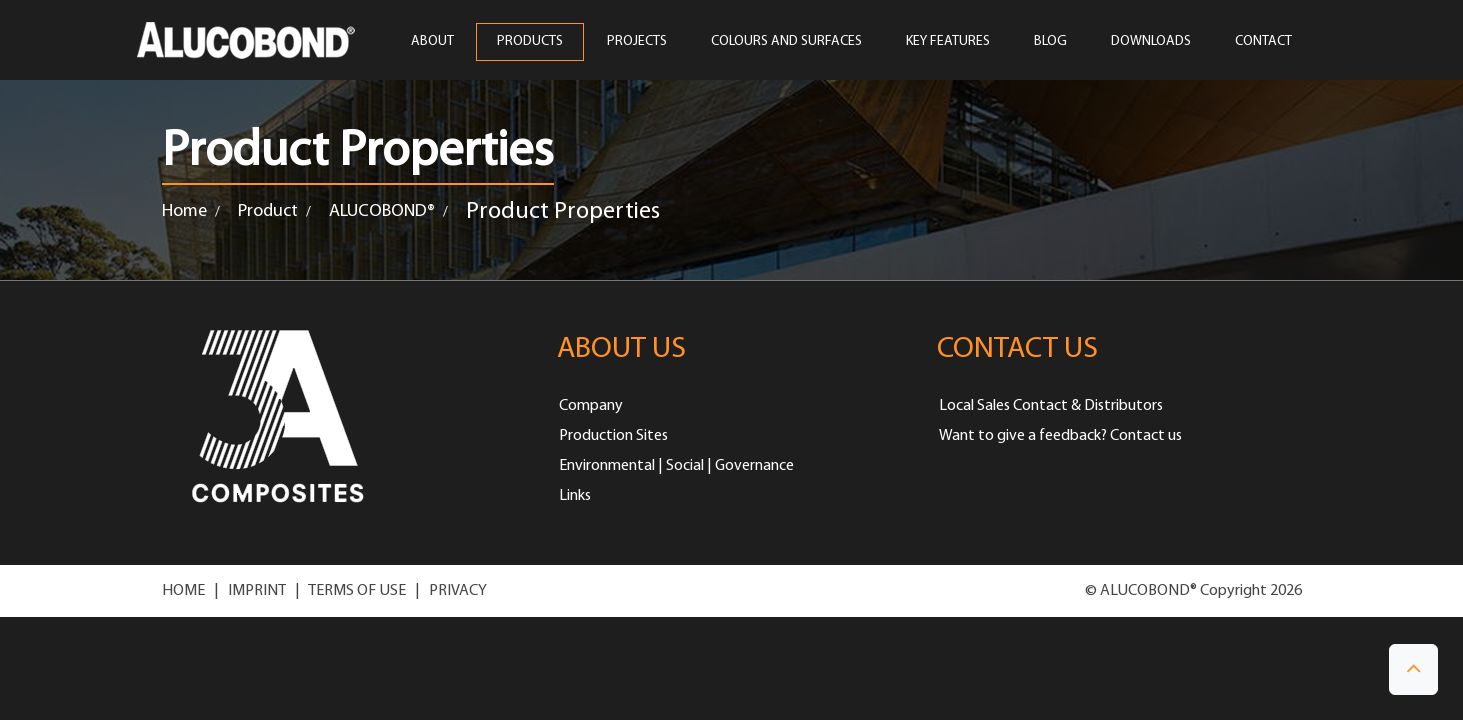 The height and width of the screenshot is (720, 1463). What do you see at coordinates (1060, 436) in the screenshot?
I see `Want to give a feedback? Contact us` at bounding box center [1060, 436].